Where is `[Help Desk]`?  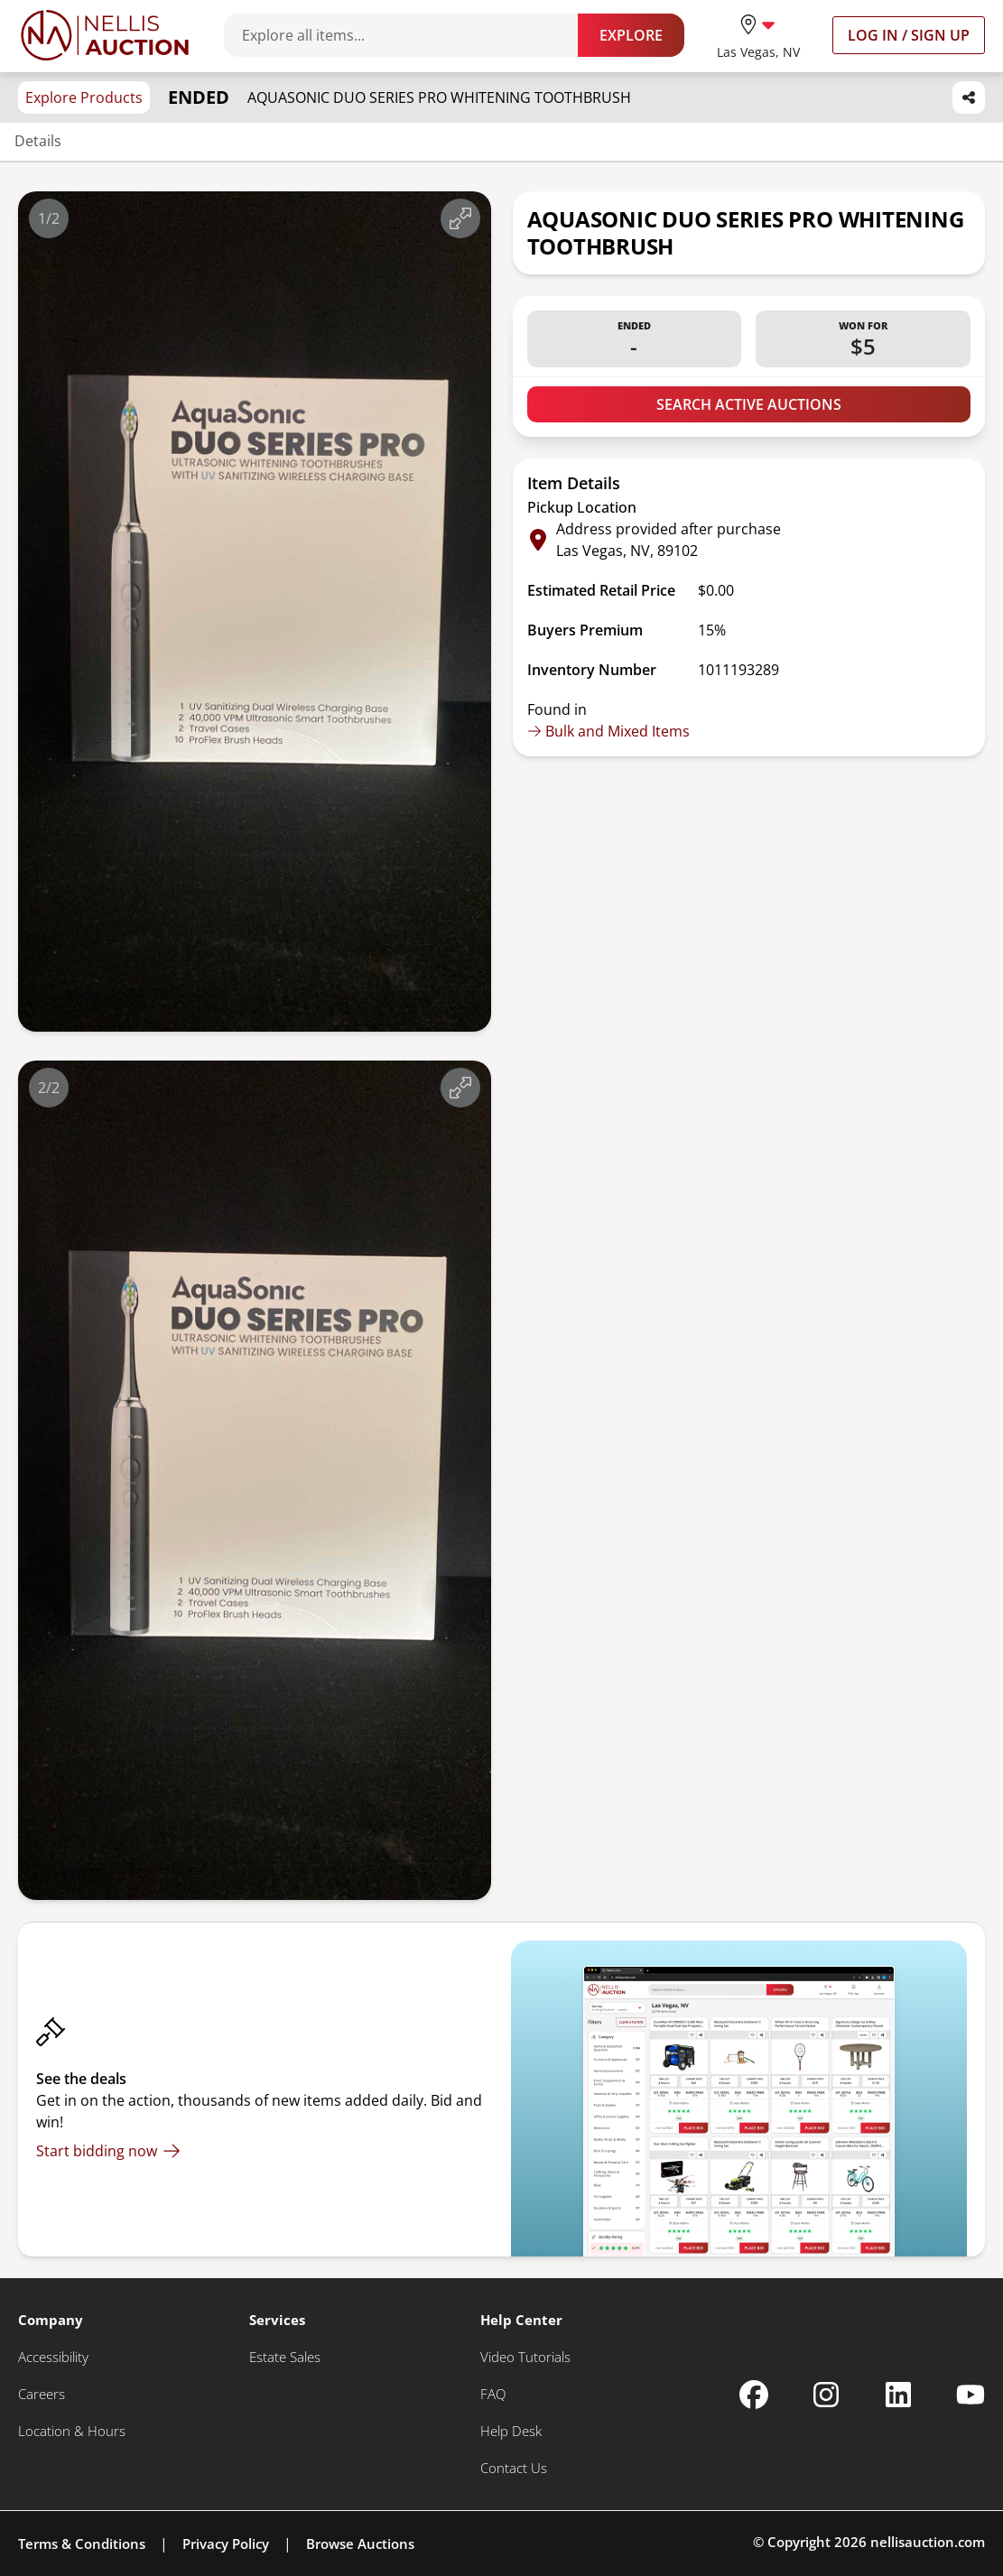
[Help Desk] is located at coordinates (511, 2431).